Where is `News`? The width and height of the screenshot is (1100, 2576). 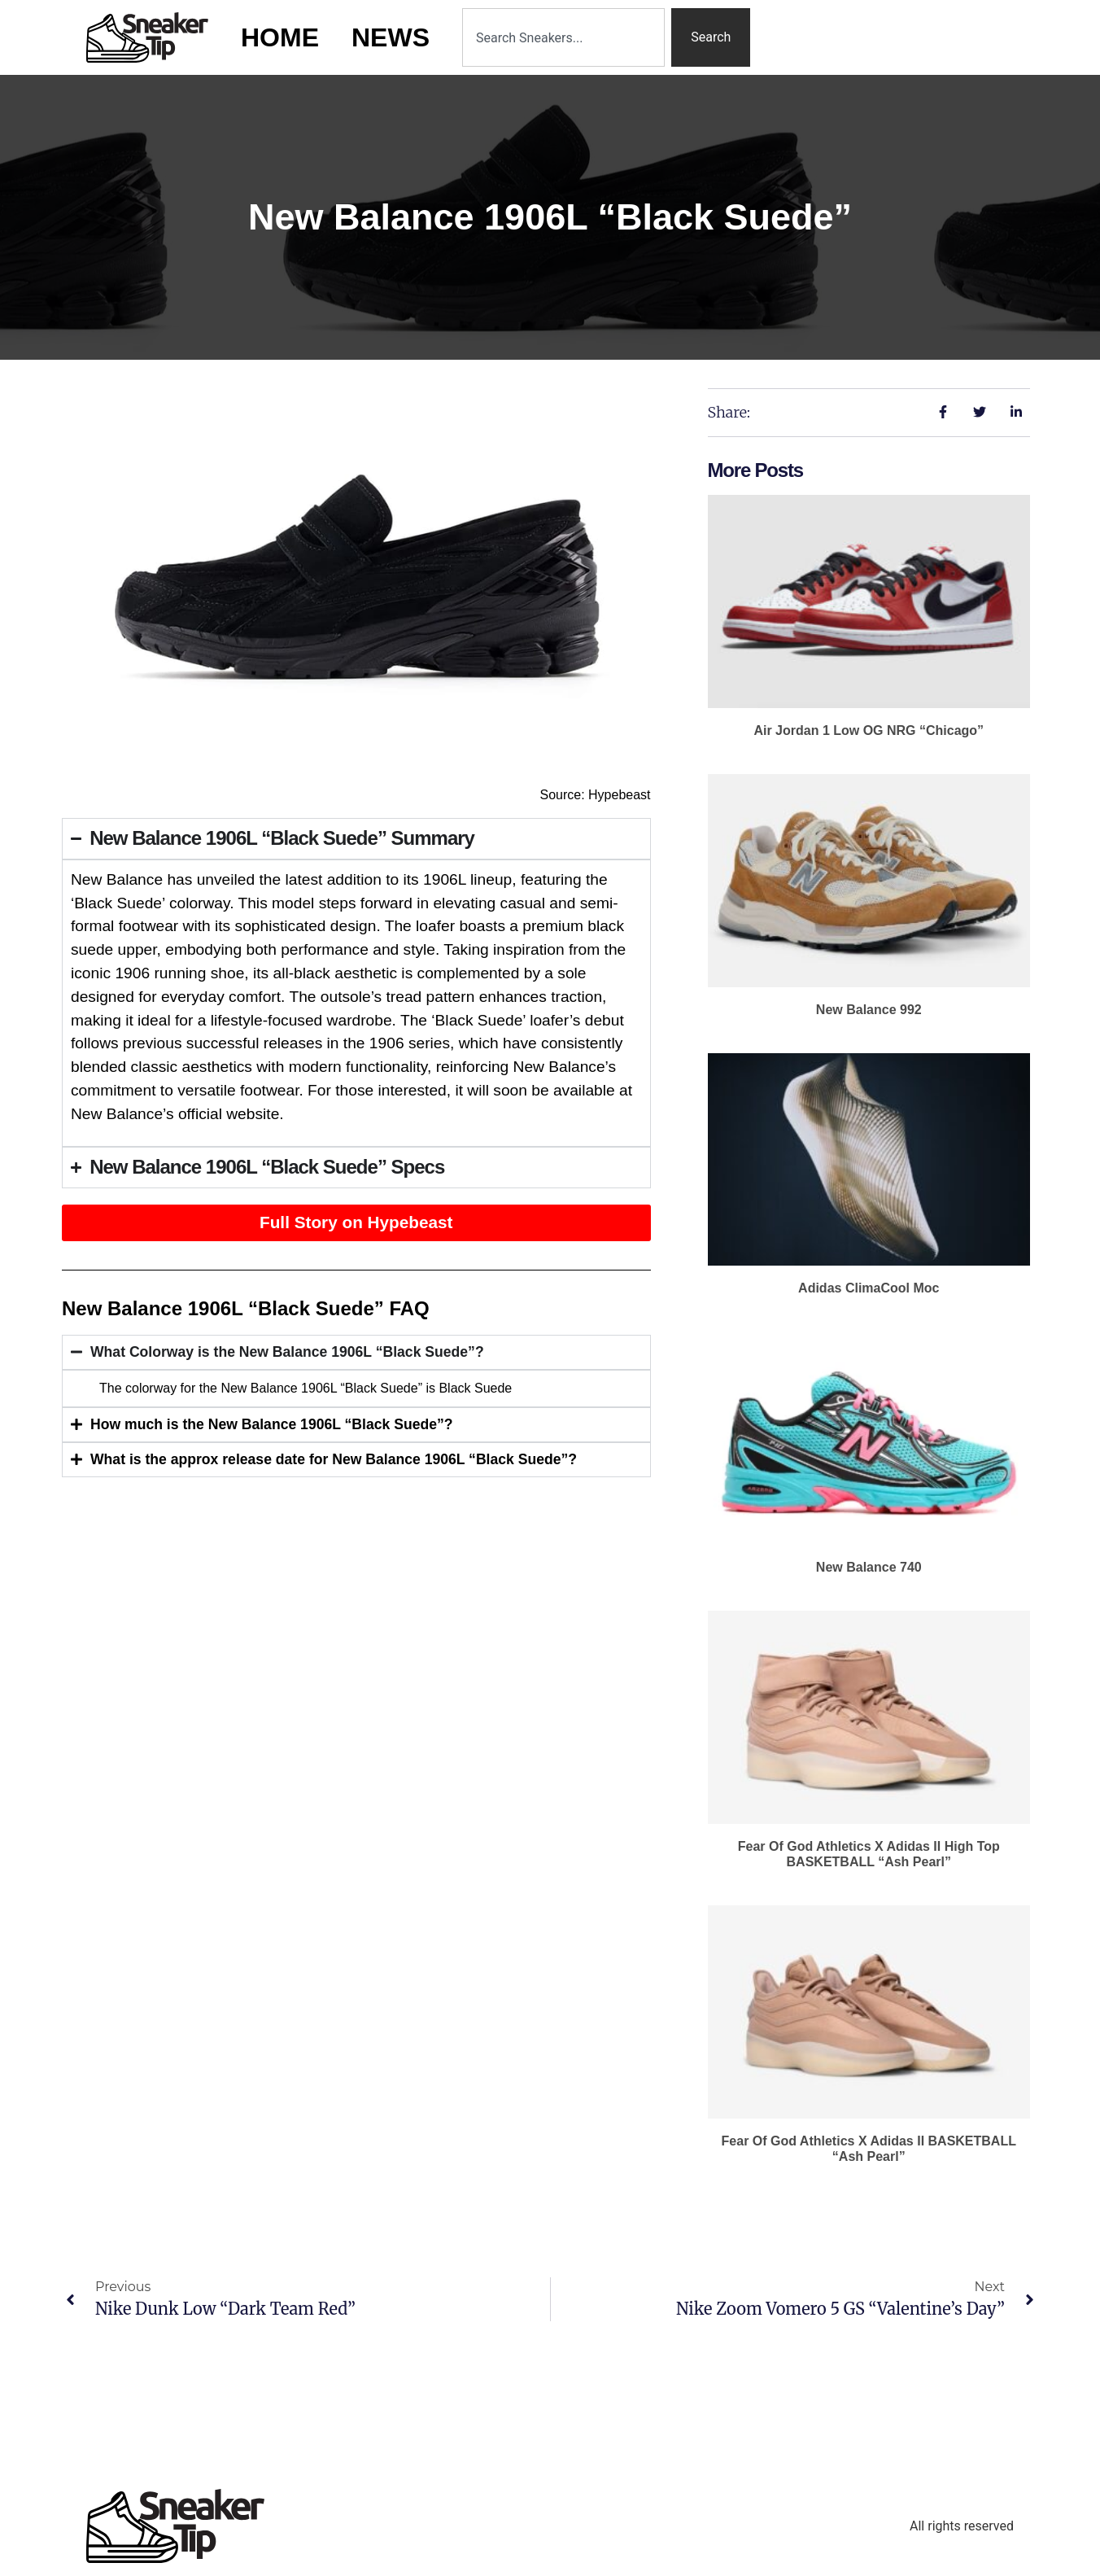
News is located at coordinates (390, 37).